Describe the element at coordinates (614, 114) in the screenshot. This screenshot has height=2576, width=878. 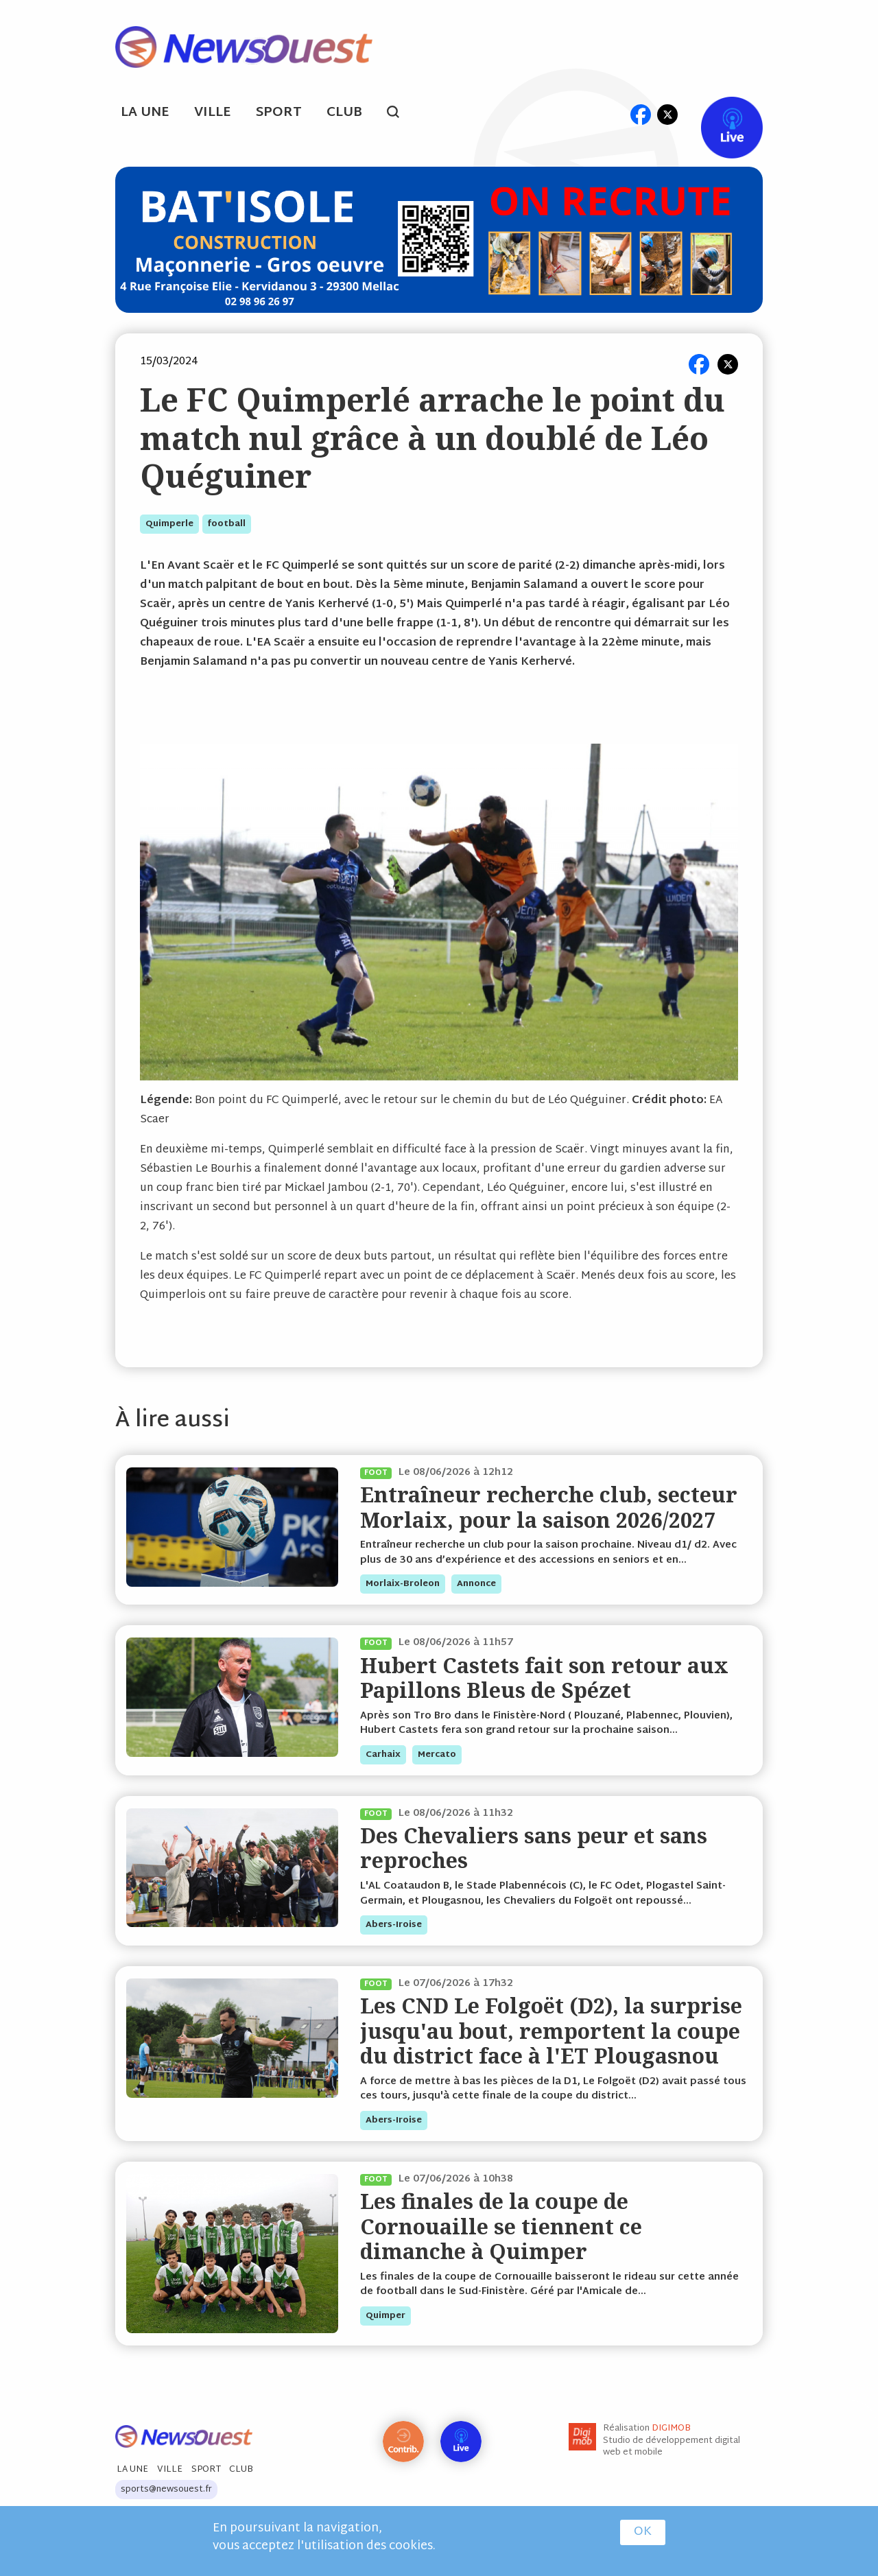
I see `ml` at that location.